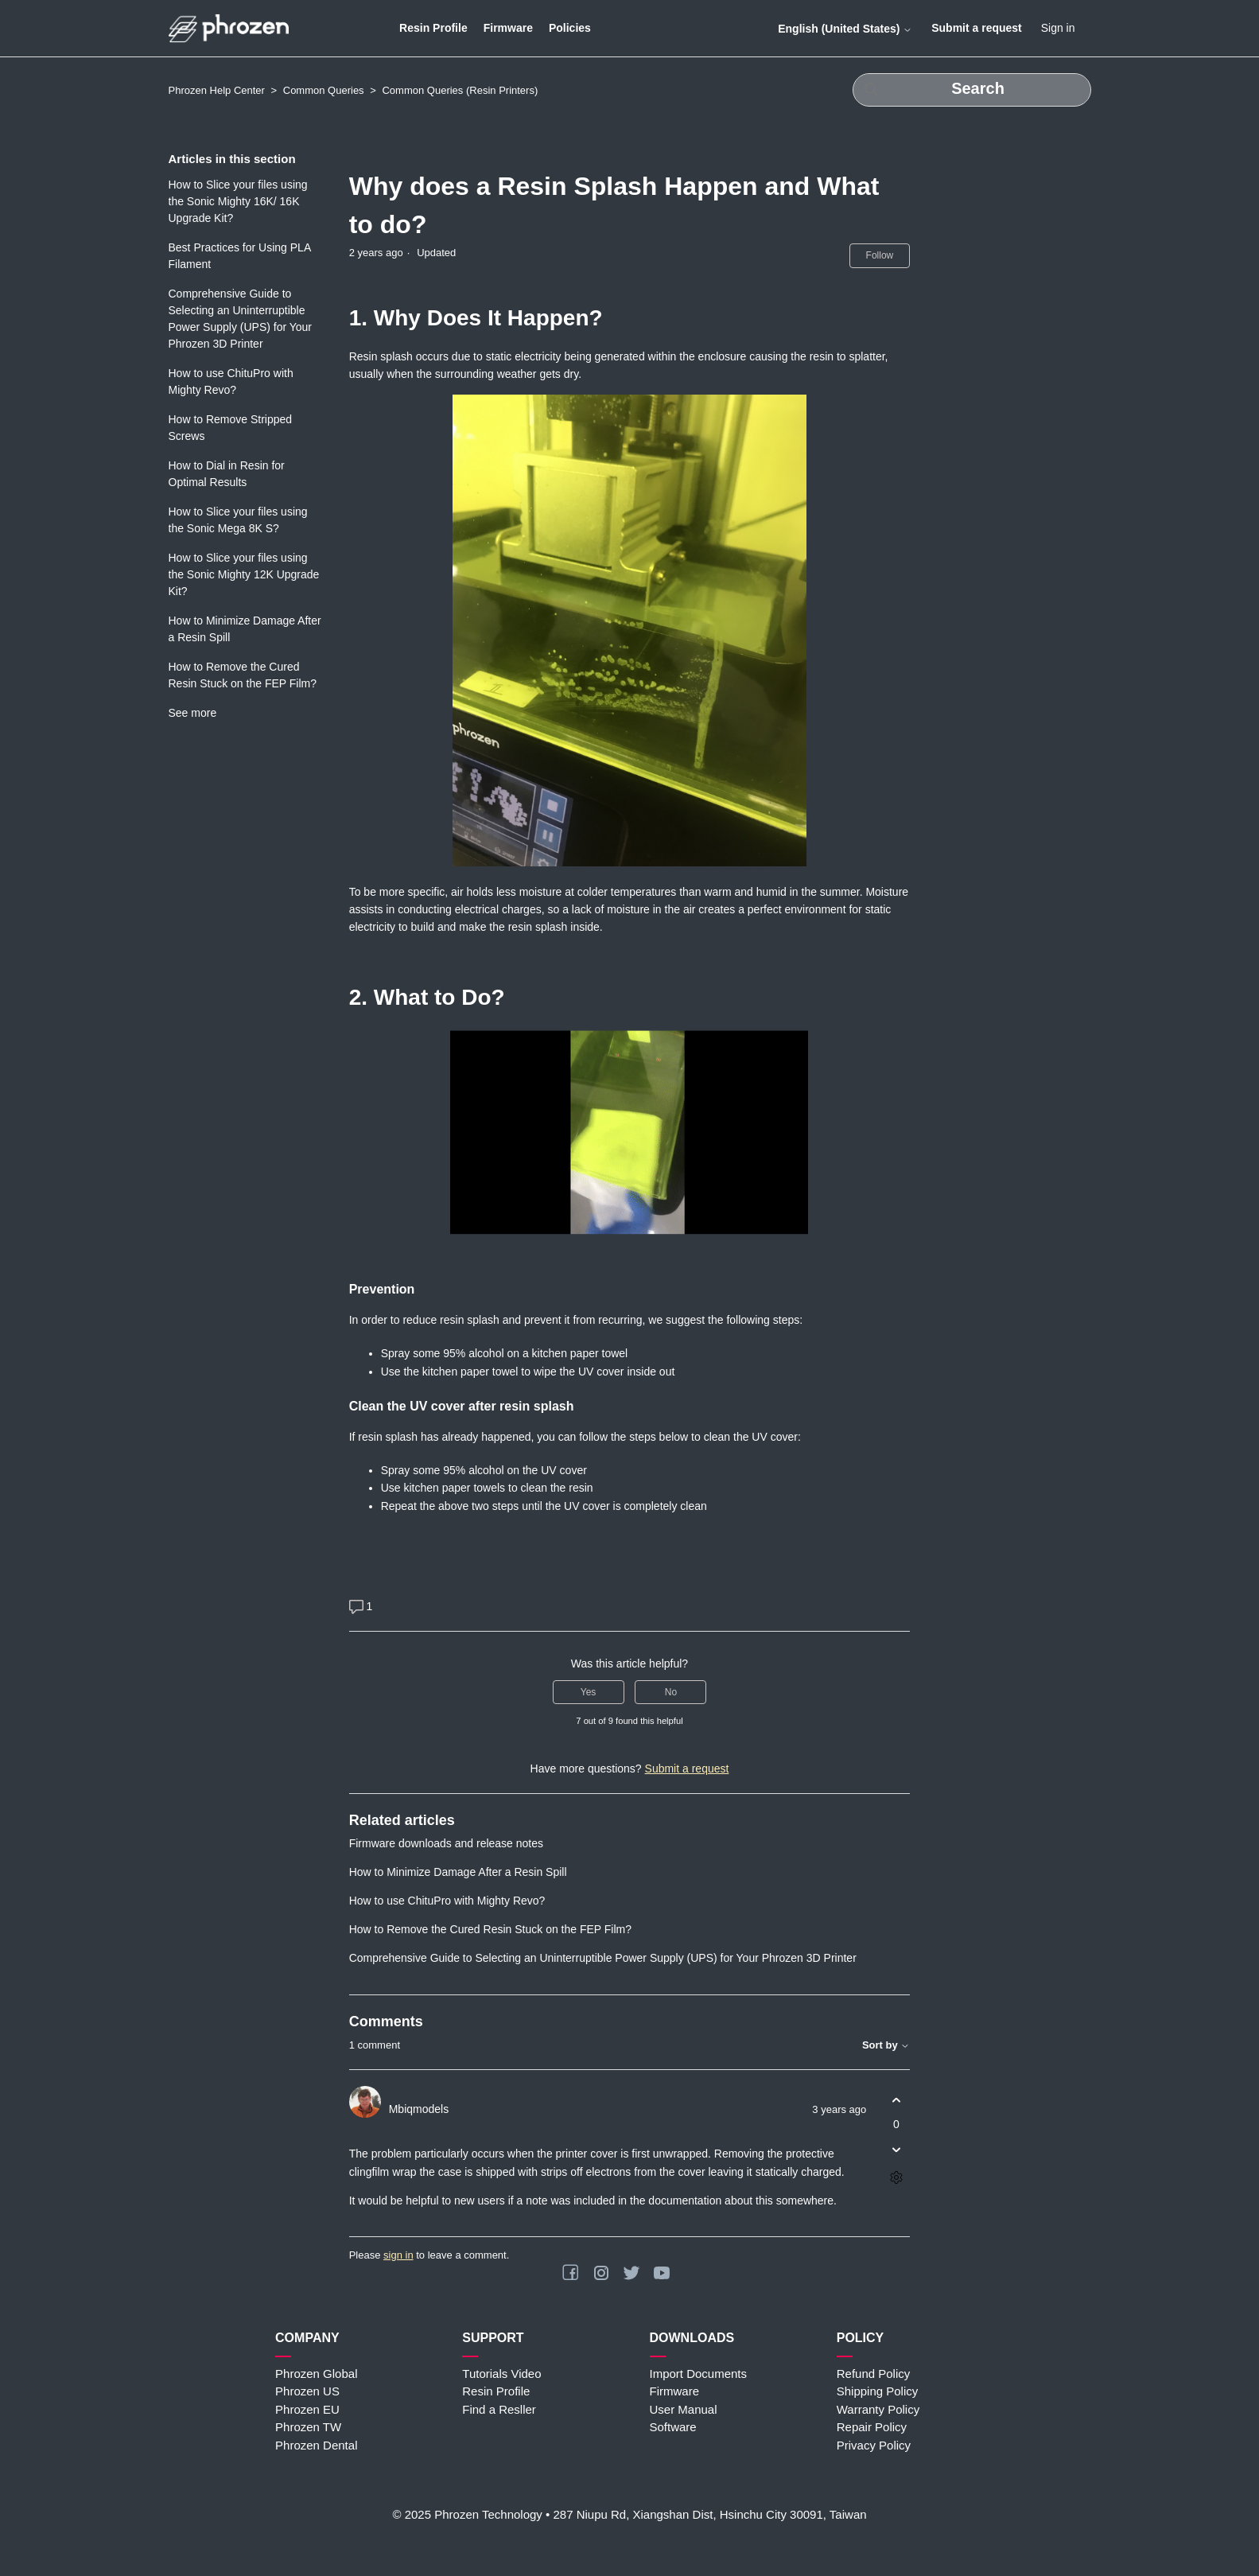  I want to click on Phrozen US, so click(307, 2391).